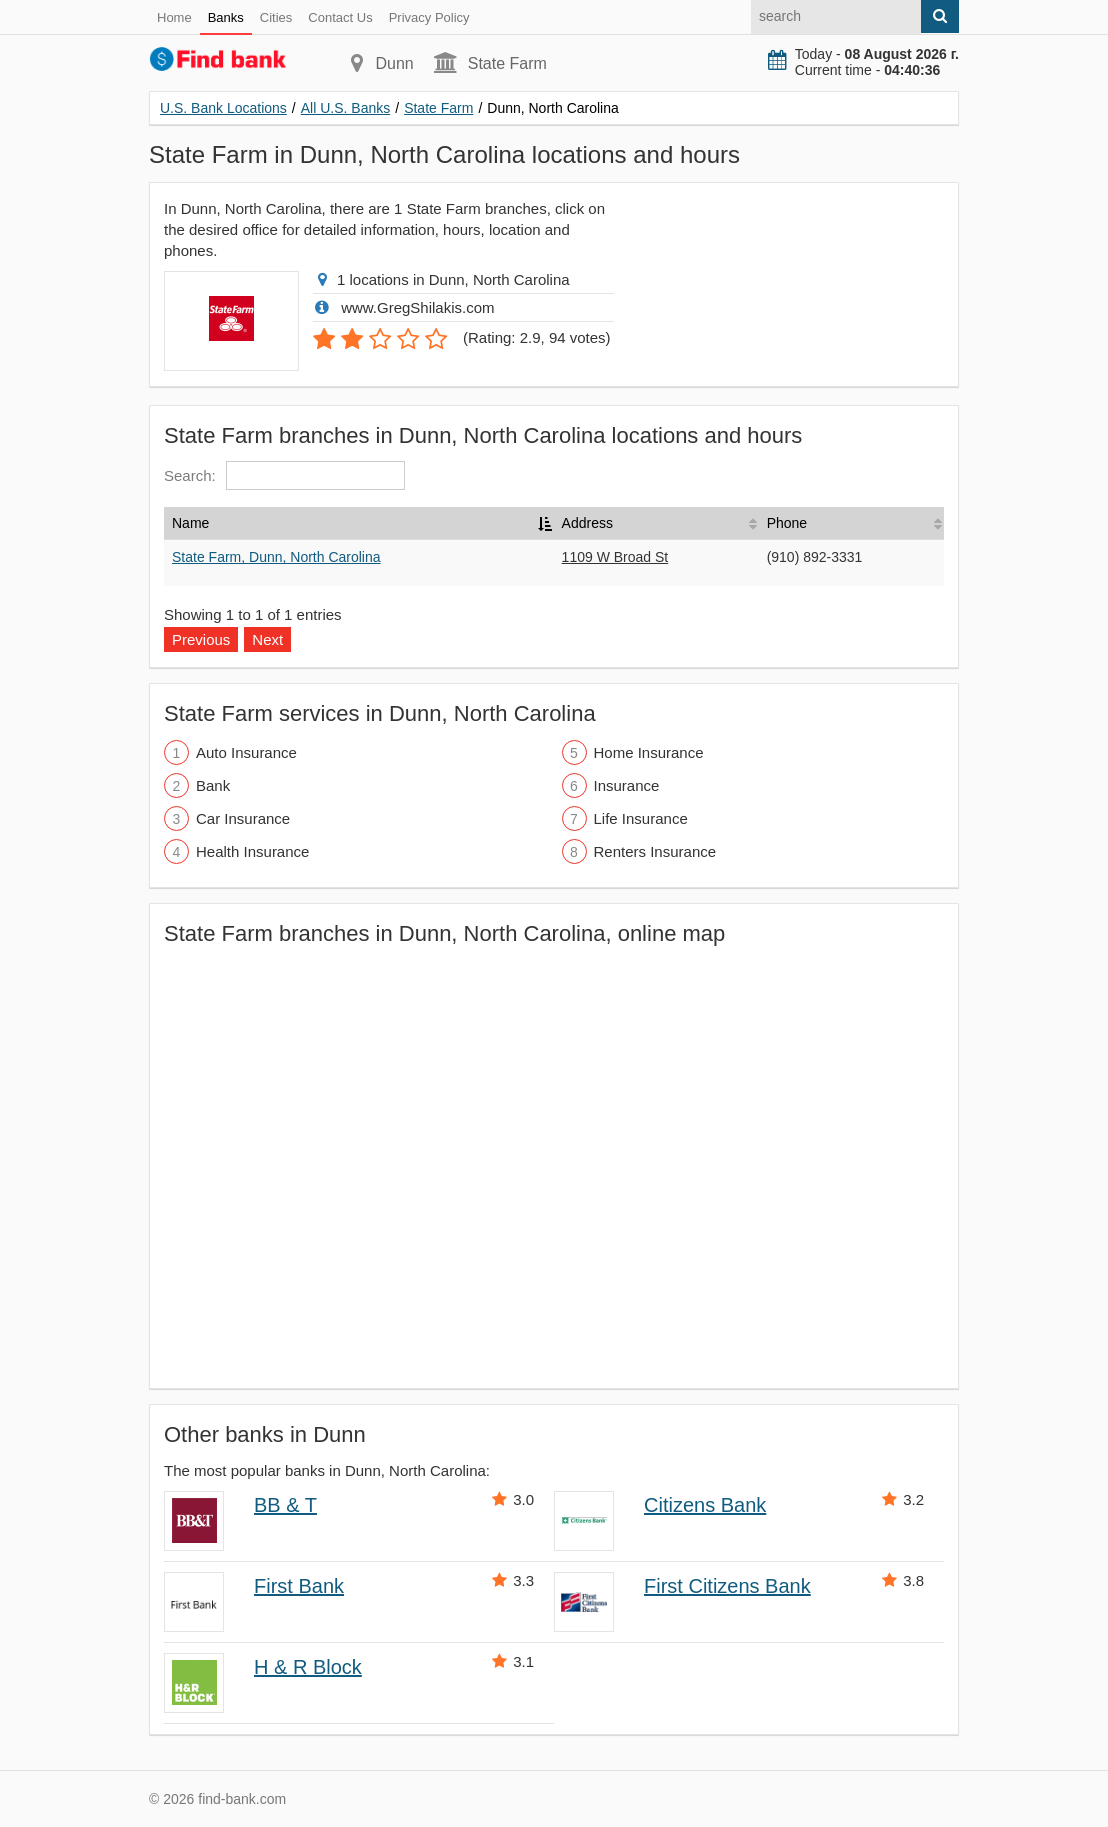 This screenshot has width=1108, height=1827. What do you see at coordinates (276, 557) in the screenshot?
I see `State Farm, Dunn, North Carolina` at bounding box center [276, 557].